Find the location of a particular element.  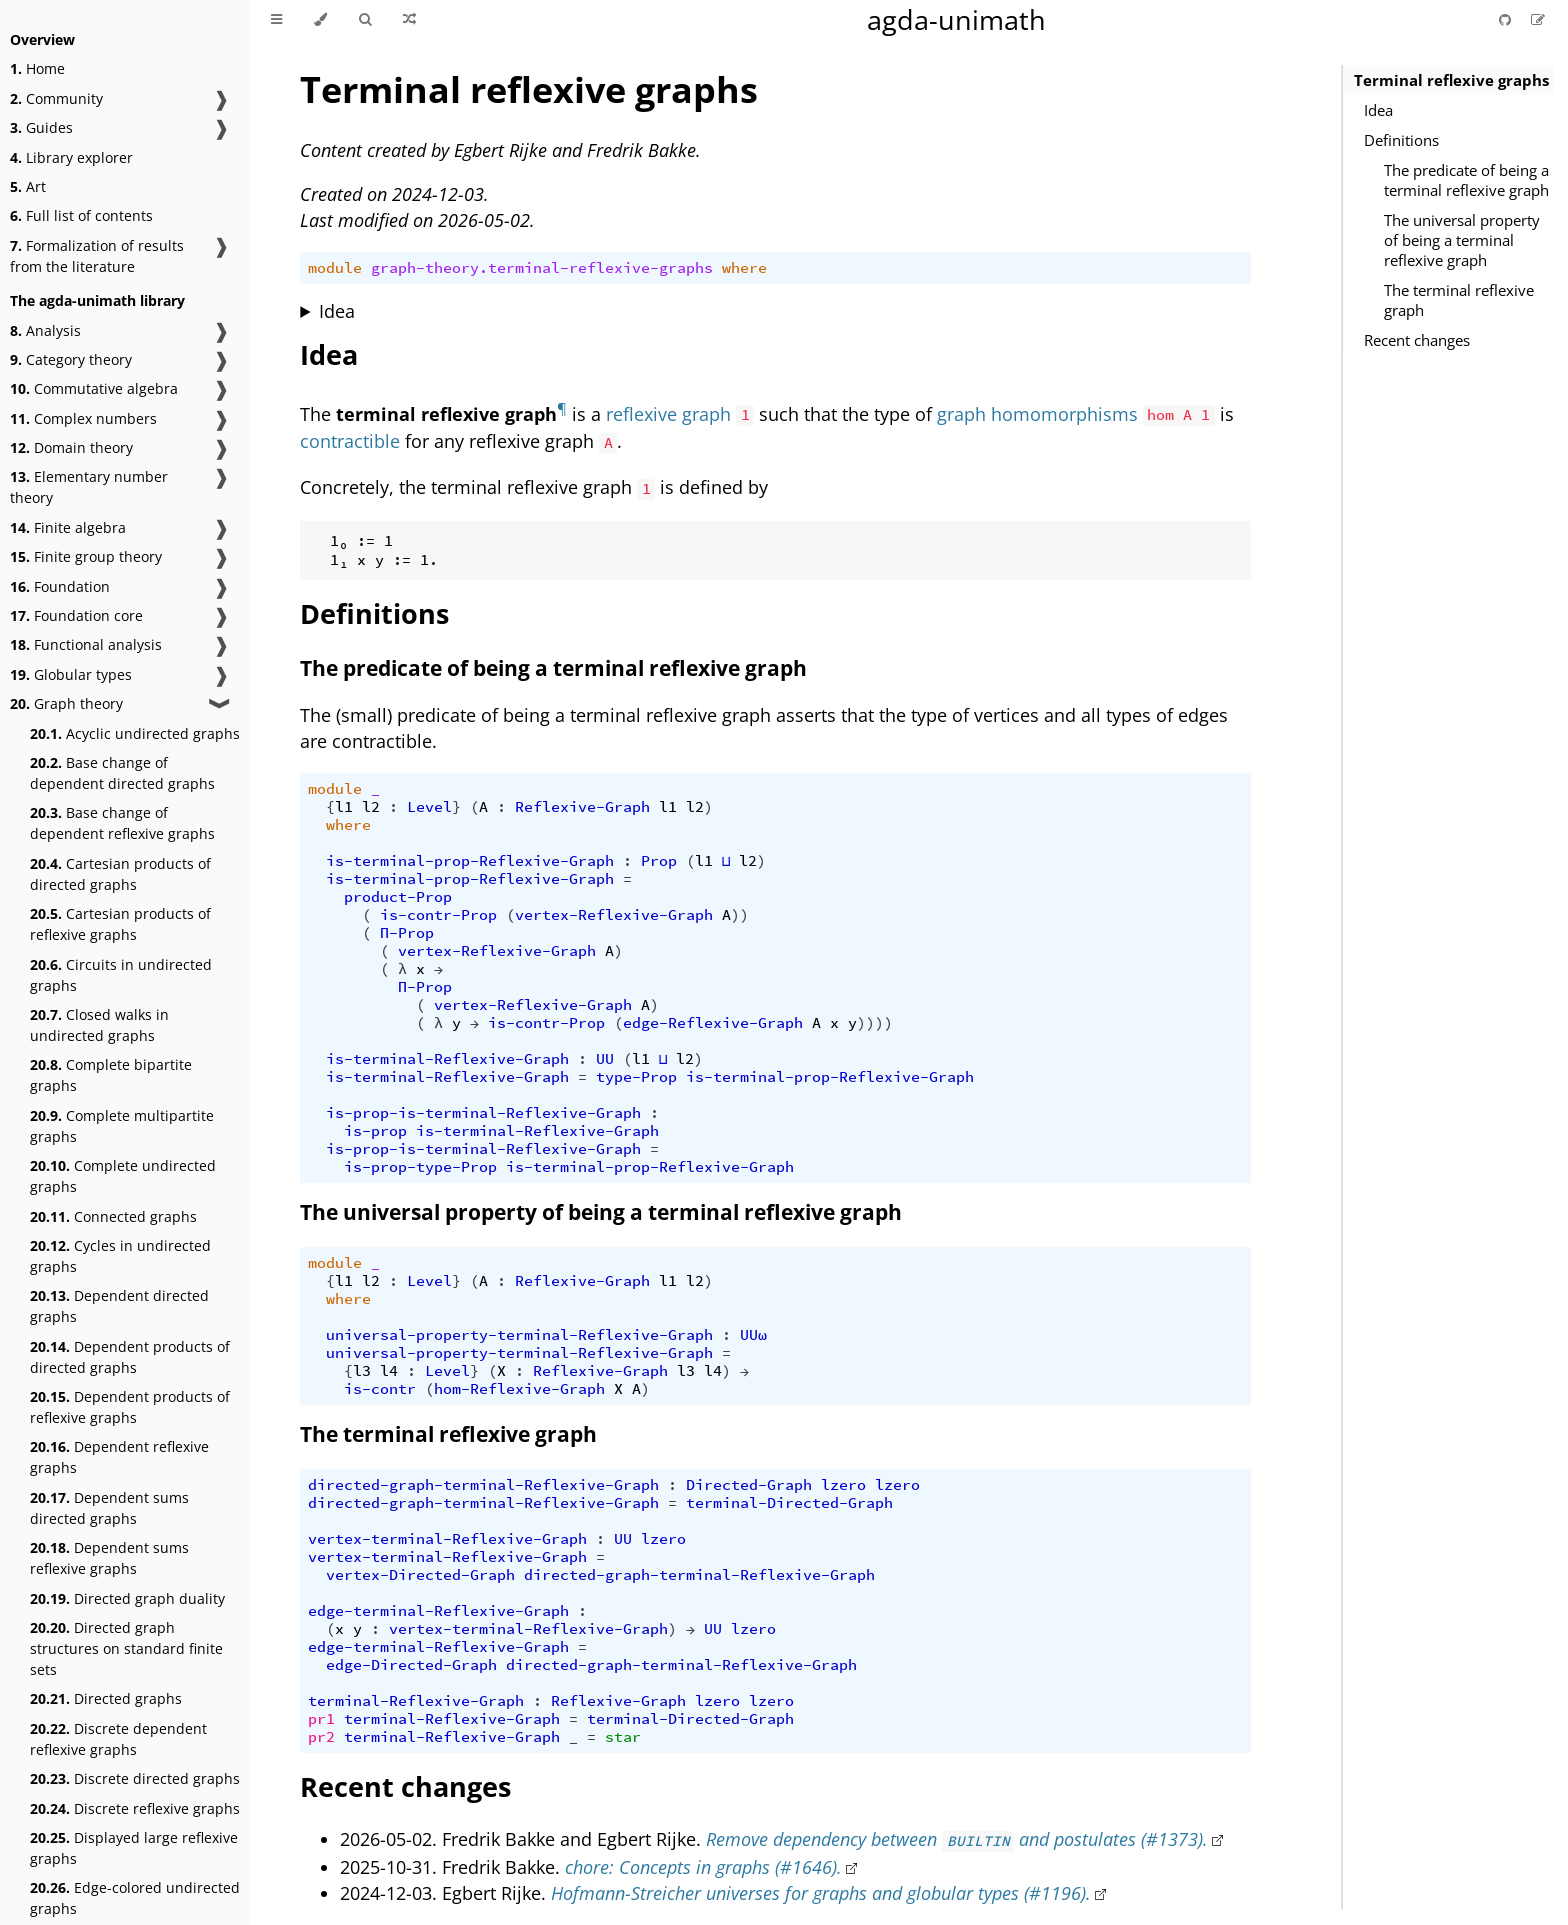

[Toggle Searchbar] is located at coordinates (365, 20).